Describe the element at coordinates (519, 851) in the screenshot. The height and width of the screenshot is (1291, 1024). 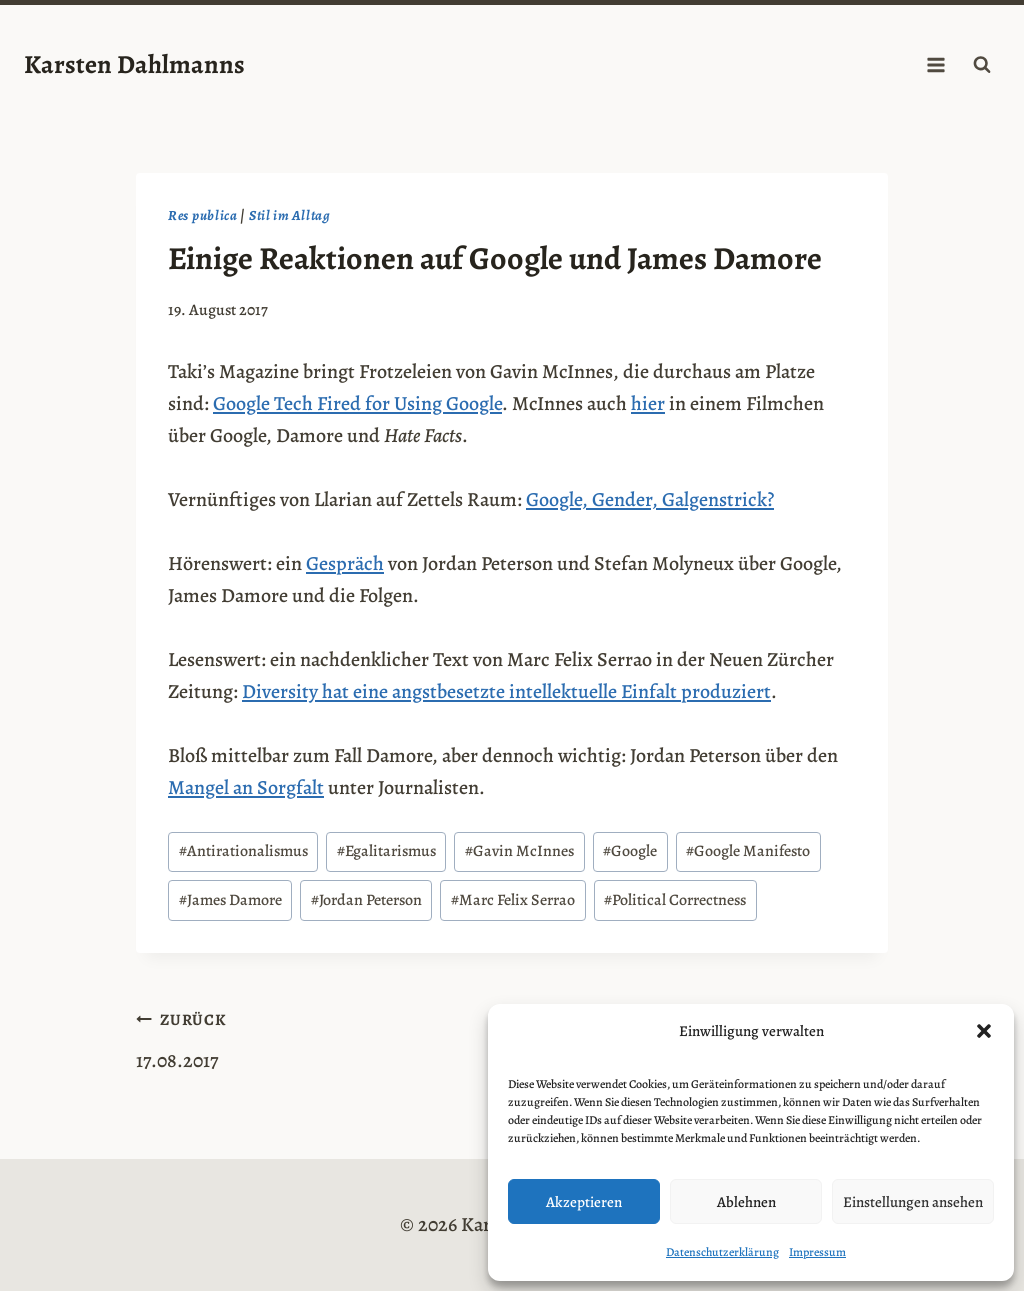
I see `Gavin McInnes` at that location.